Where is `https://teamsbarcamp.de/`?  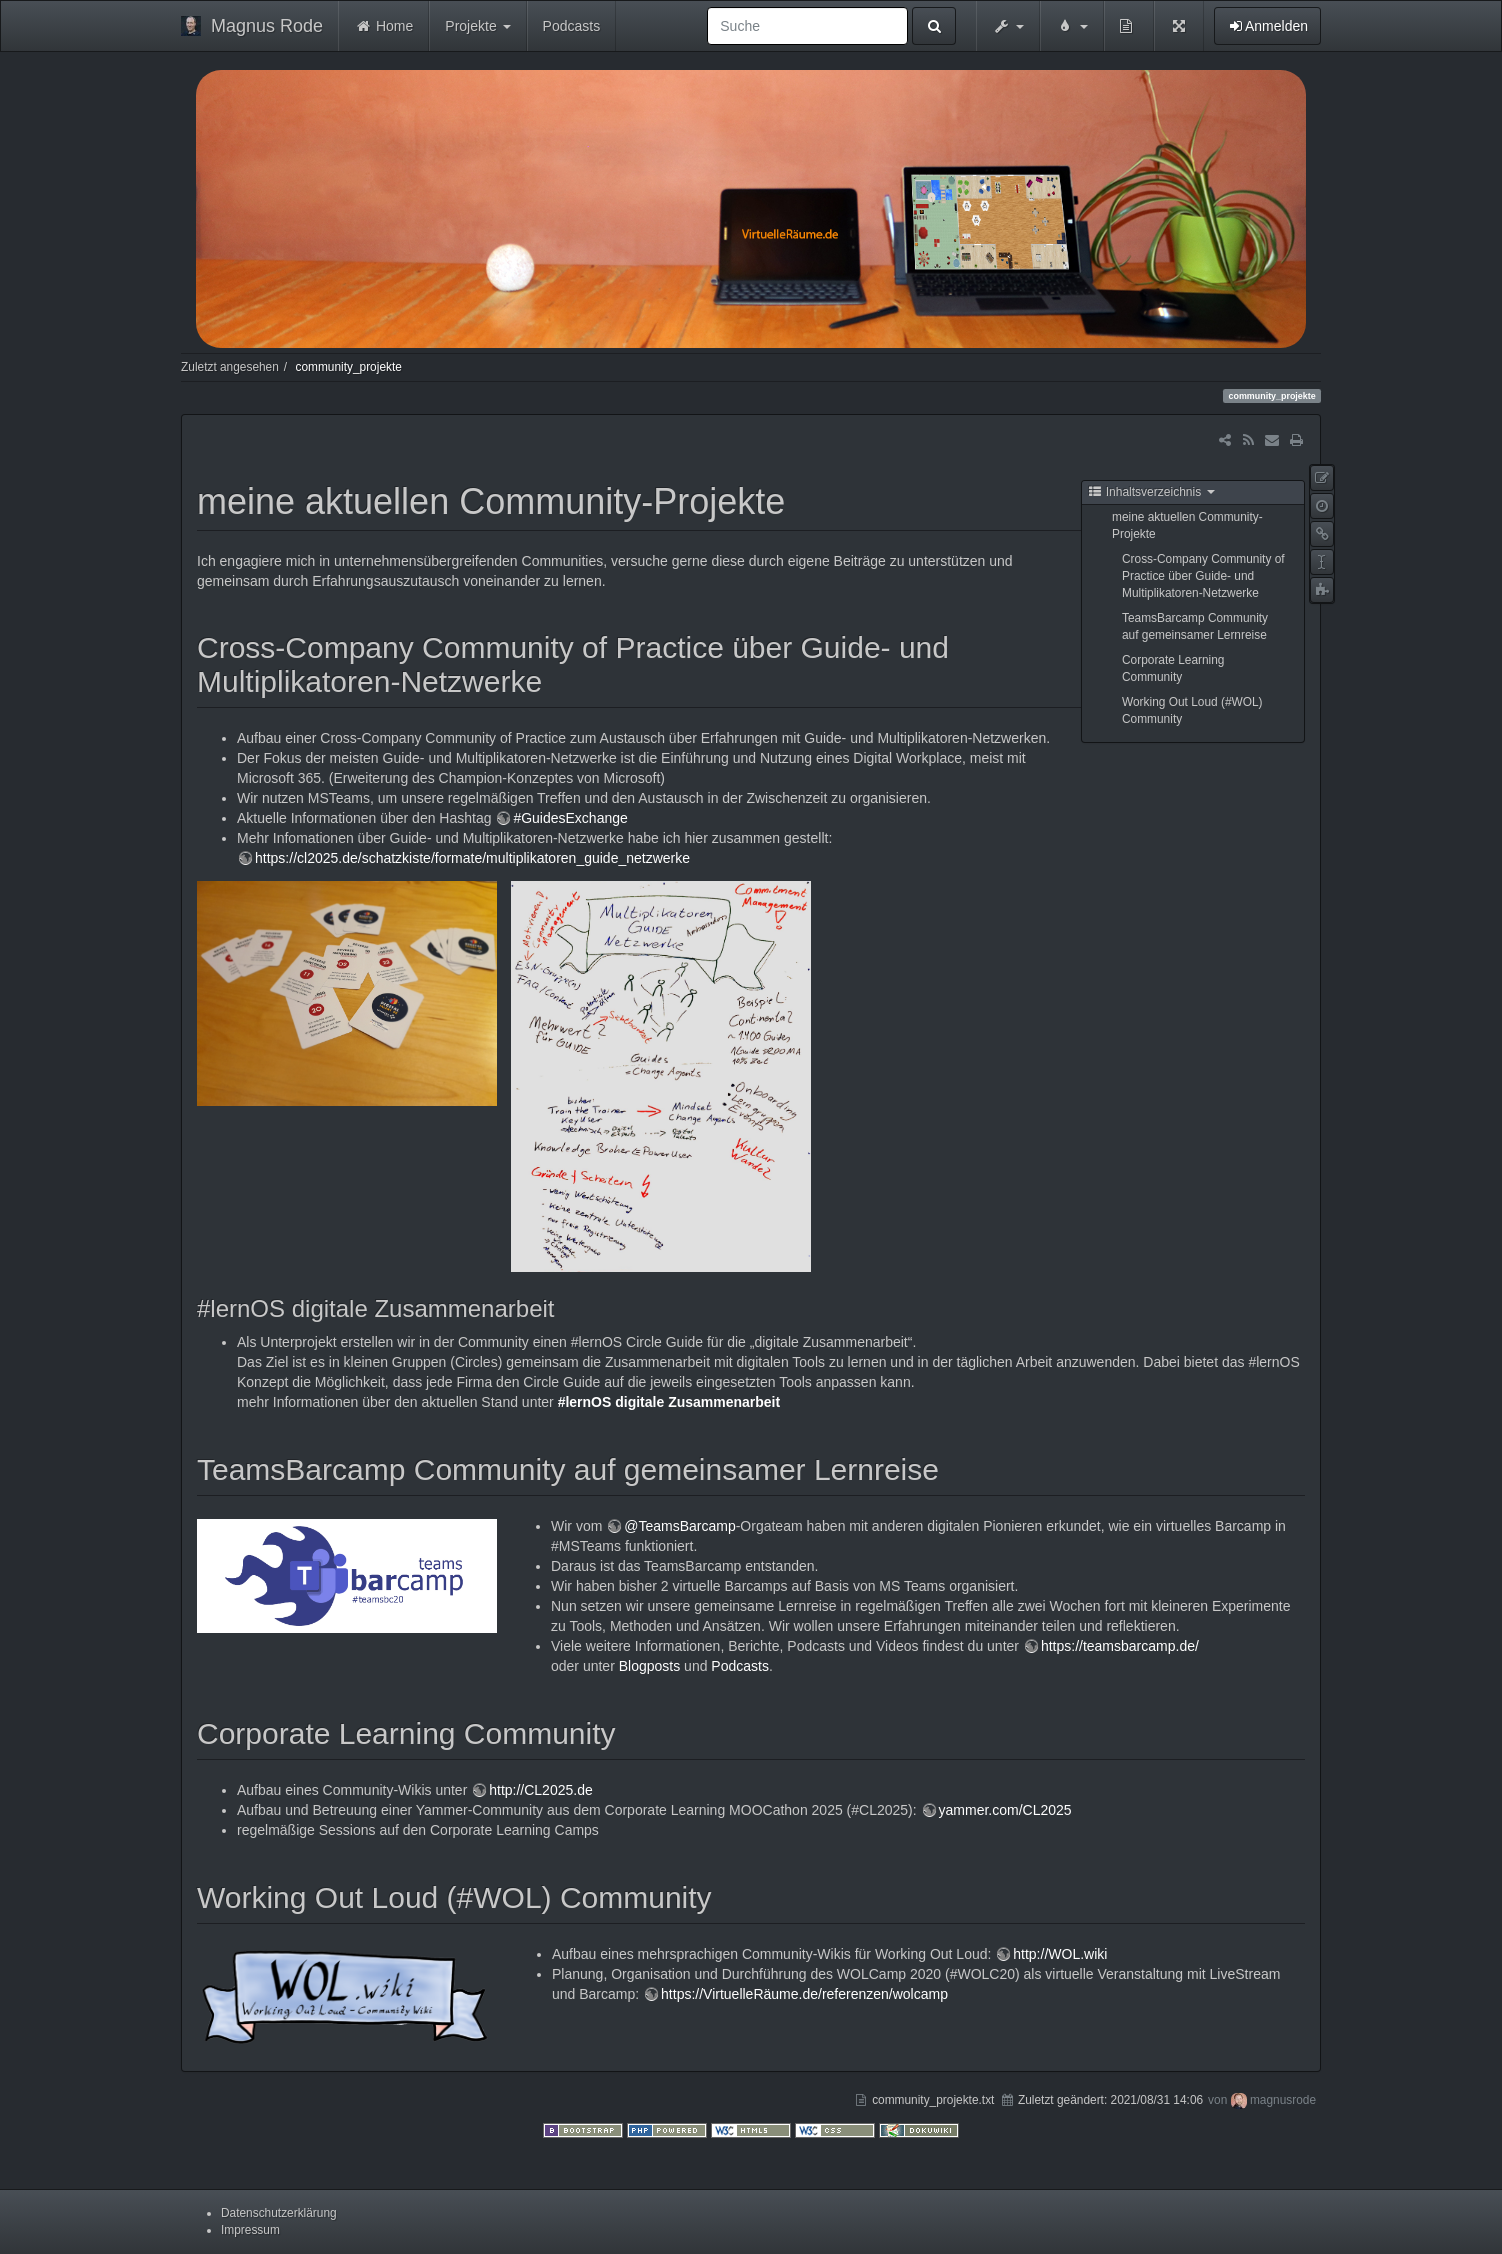 https://teamsbarcamp.de/ is located at coordinates (1120, 1646).